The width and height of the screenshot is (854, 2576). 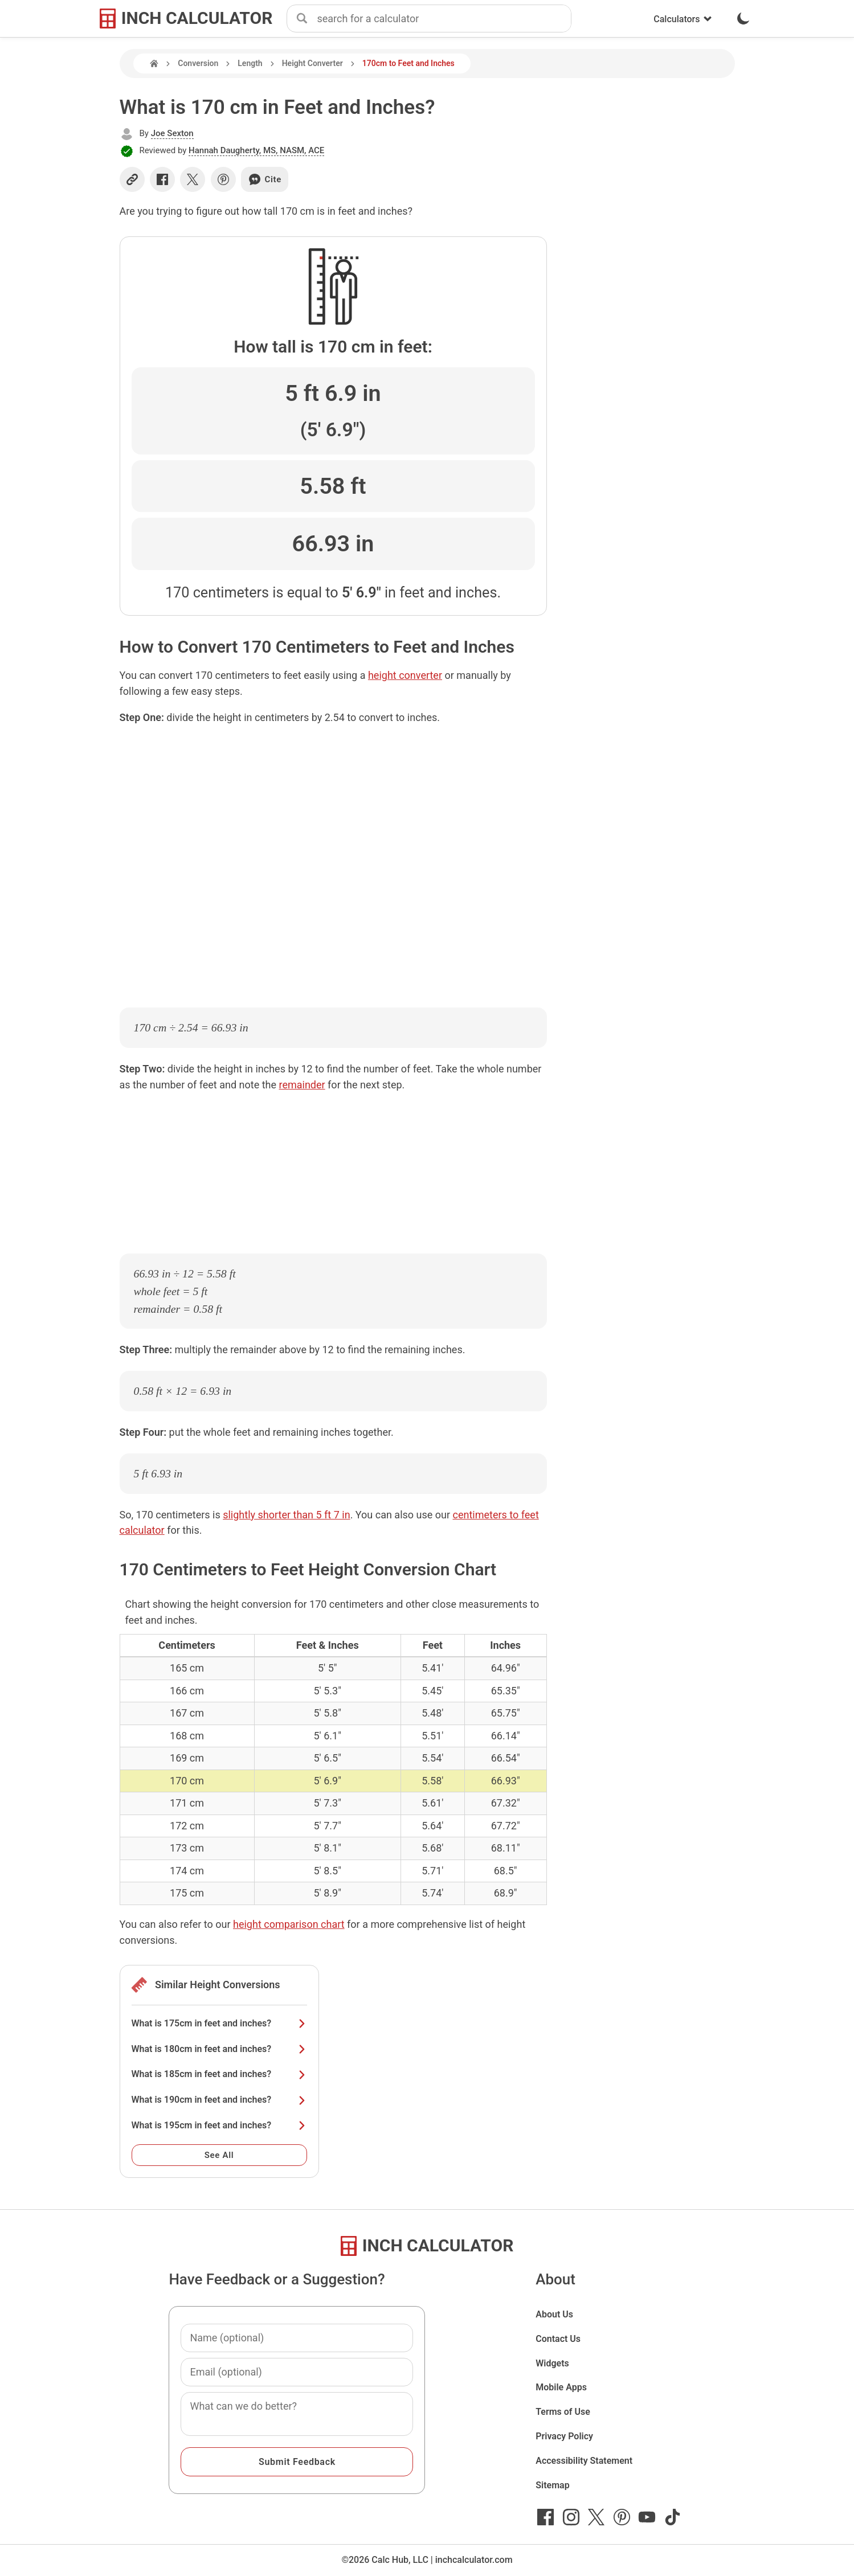 I want to click on Conversion, so click(x=198, y=63).